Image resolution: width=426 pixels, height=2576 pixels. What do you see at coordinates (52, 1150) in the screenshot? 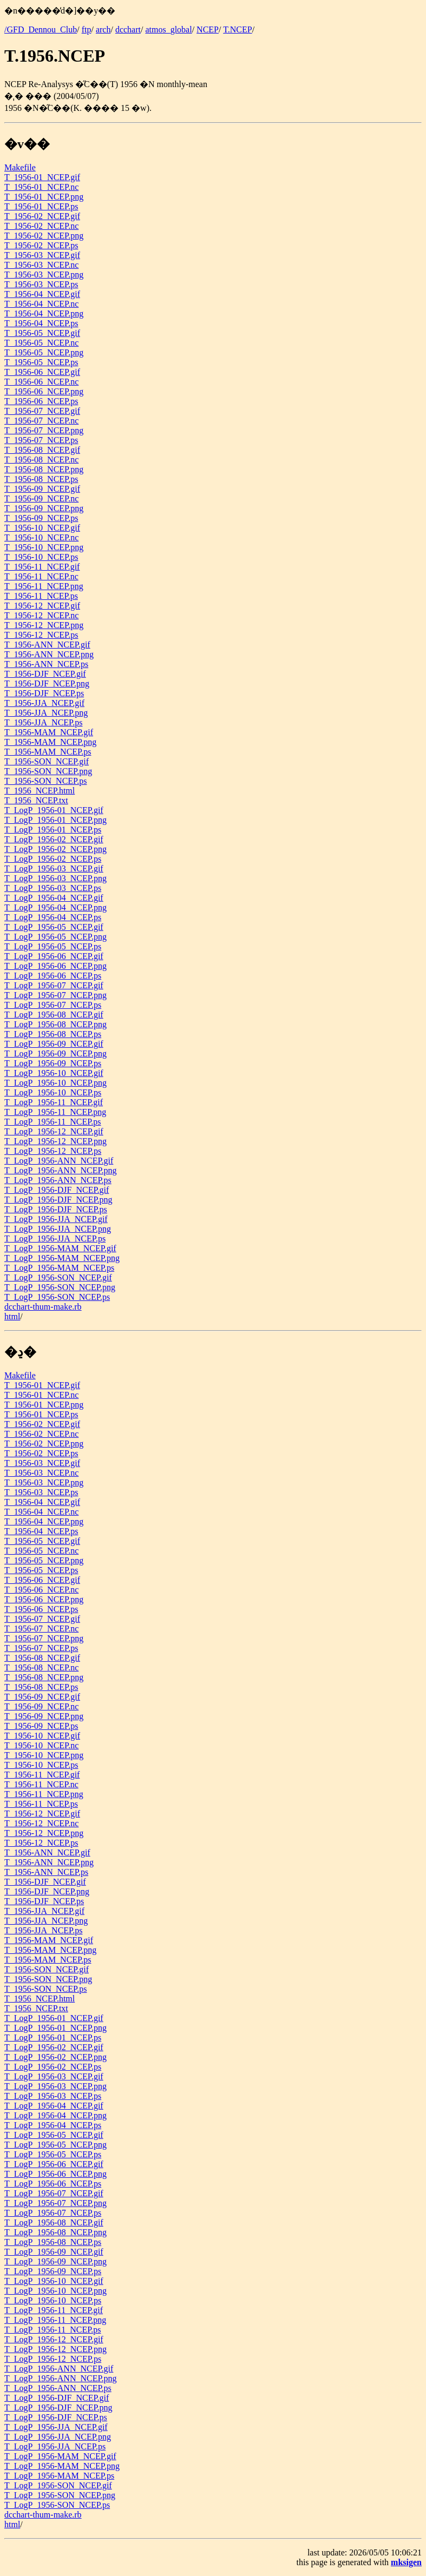
I see `T_LogP_1956-12_NCEP.ps` at bounding box center [52, 1150].